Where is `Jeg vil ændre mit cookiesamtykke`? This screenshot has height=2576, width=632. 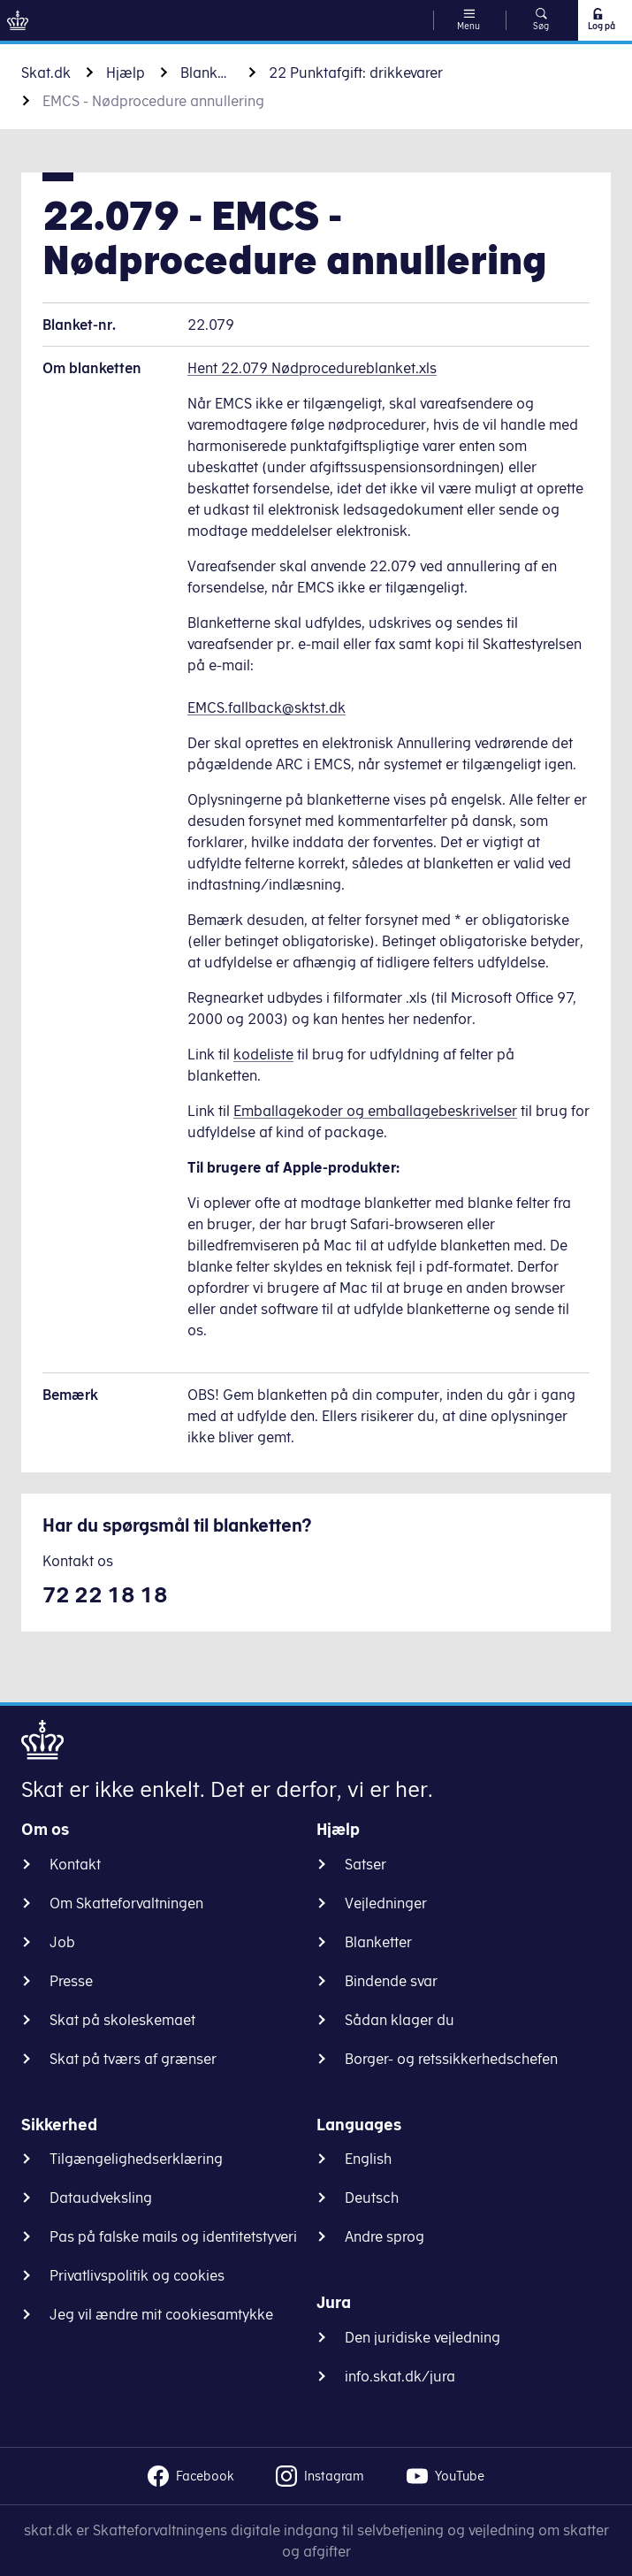
Jeg vil ændre mit cookiesamtykke is located at coordinates (161, 2314).